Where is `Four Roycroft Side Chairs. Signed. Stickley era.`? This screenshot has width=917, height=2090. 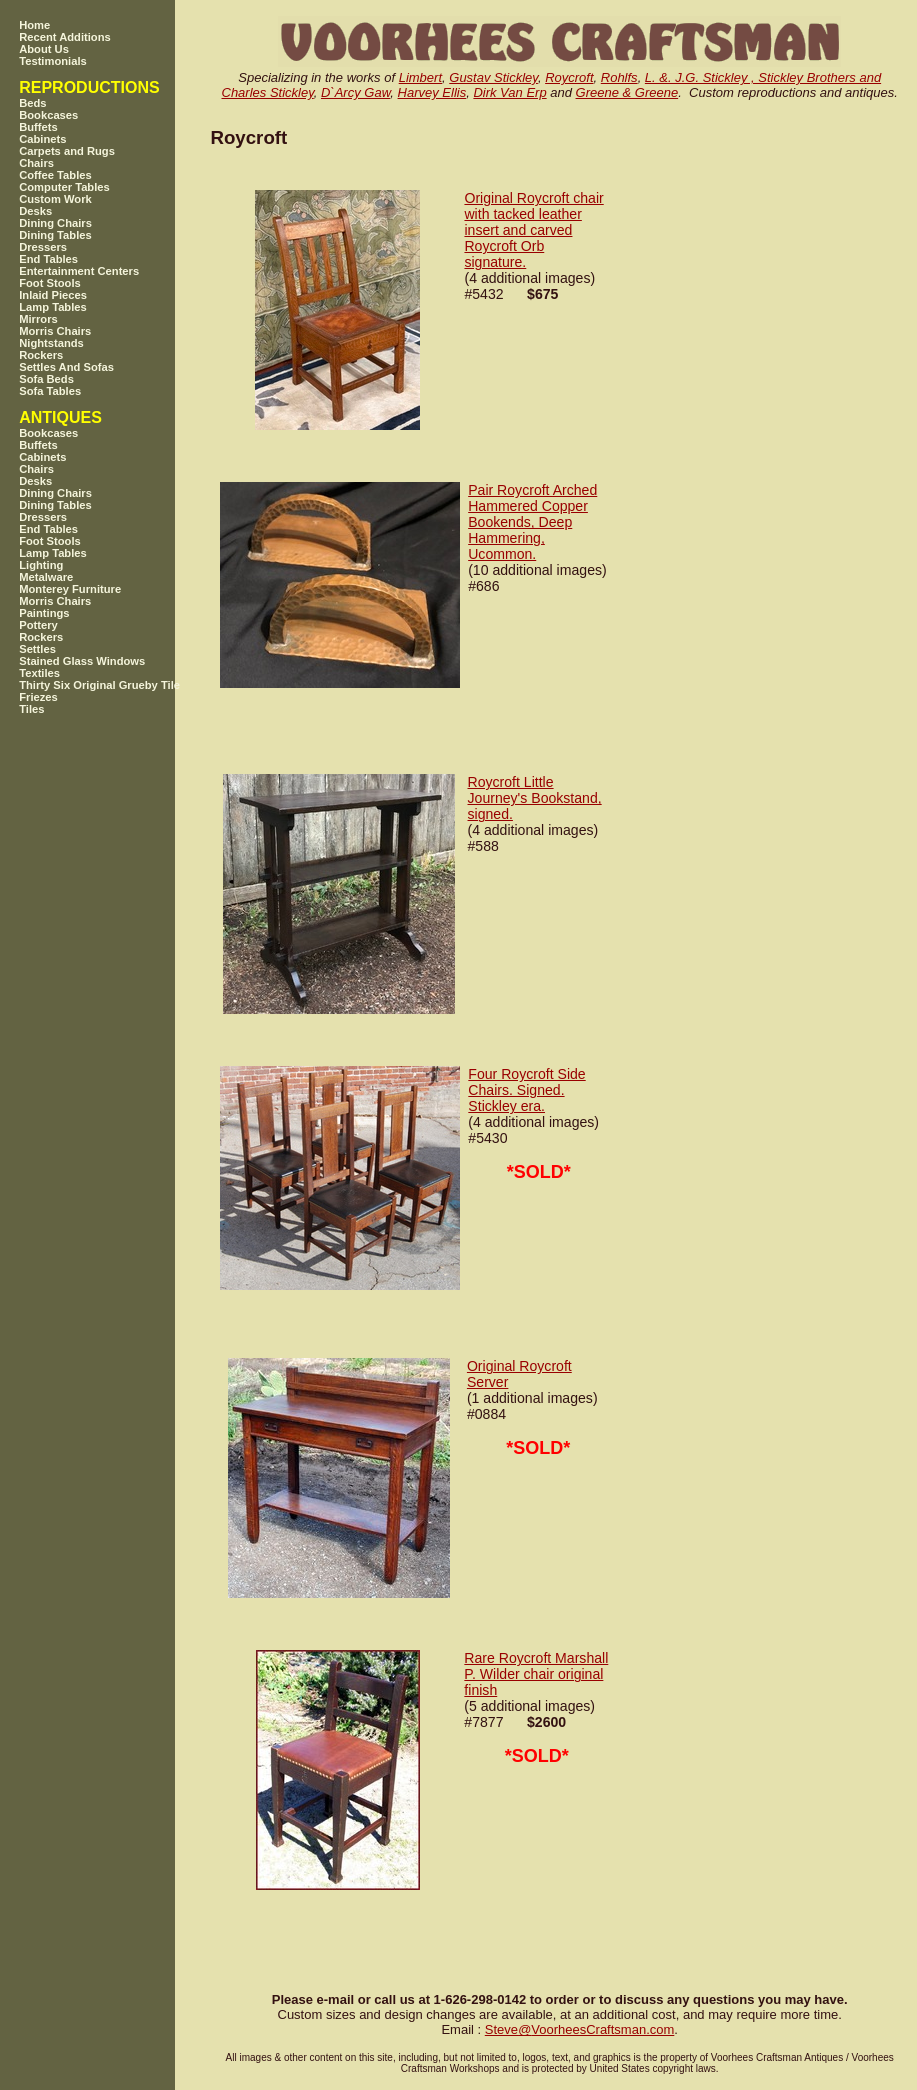
Four Roycroft Side Chairs. Signed. Stickley era. is located at coordinates (526, 1090).